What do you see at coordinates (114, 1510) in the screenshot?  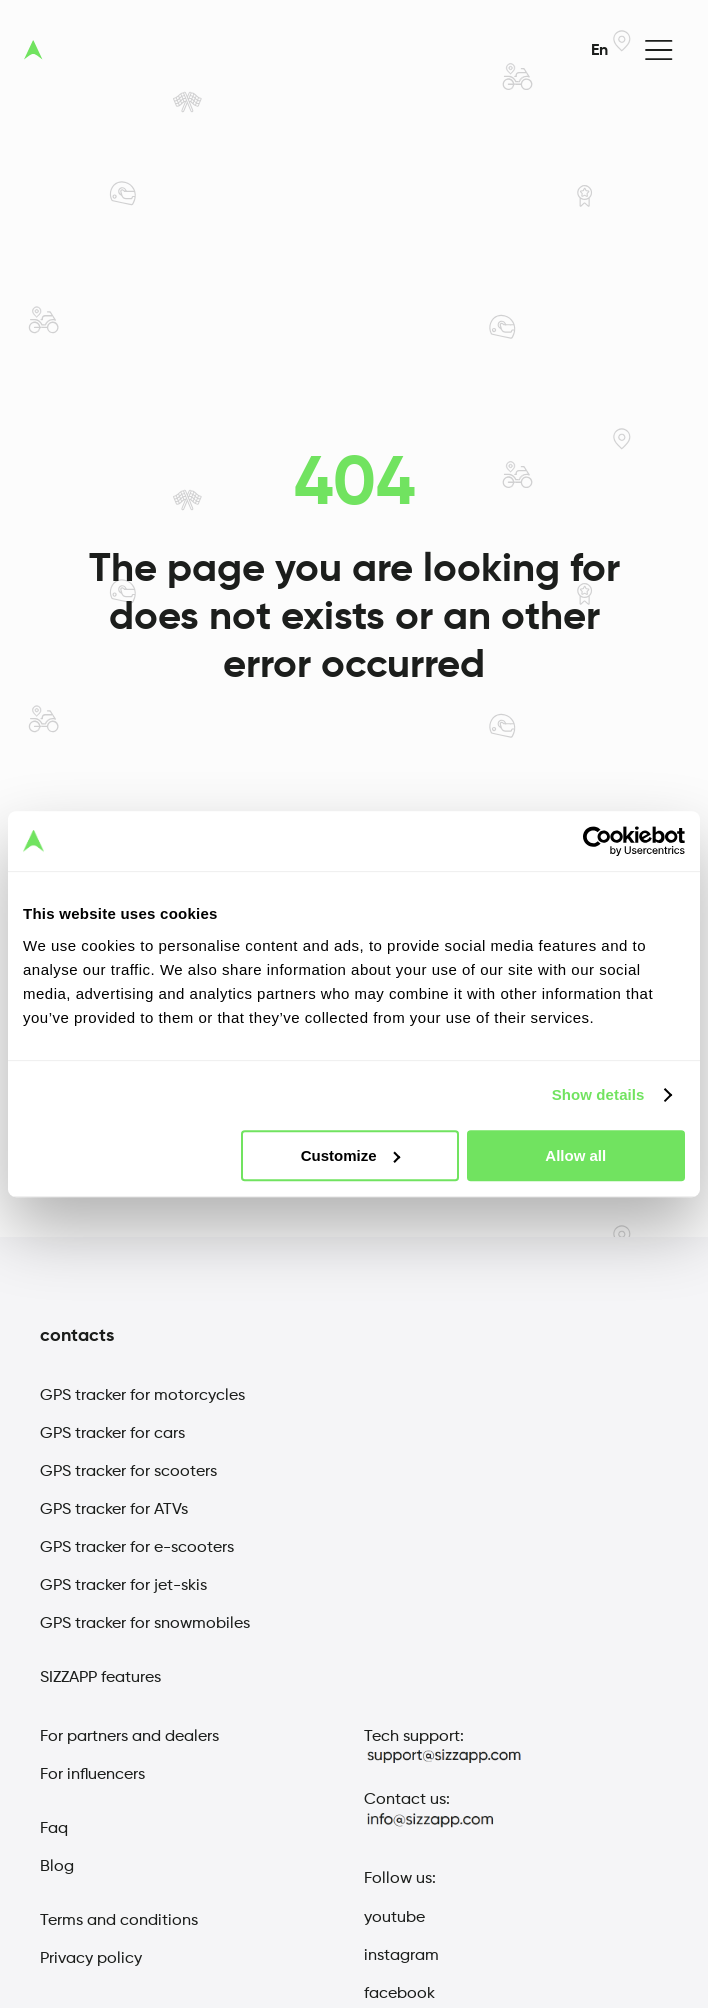 I see `GPS tracker for ATVs` at bounding box center [114, 1510].